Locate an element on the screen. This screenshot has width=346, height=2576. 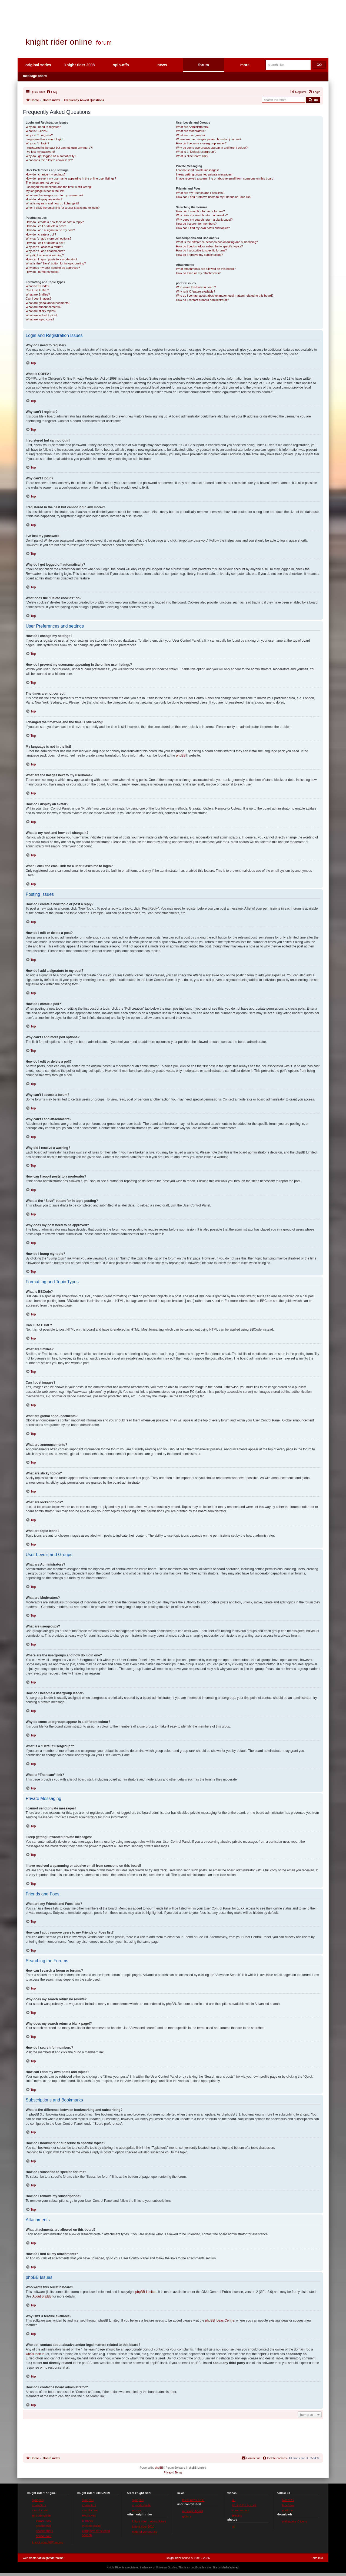
What is “The team” link? is located at coordinates (192, 156).